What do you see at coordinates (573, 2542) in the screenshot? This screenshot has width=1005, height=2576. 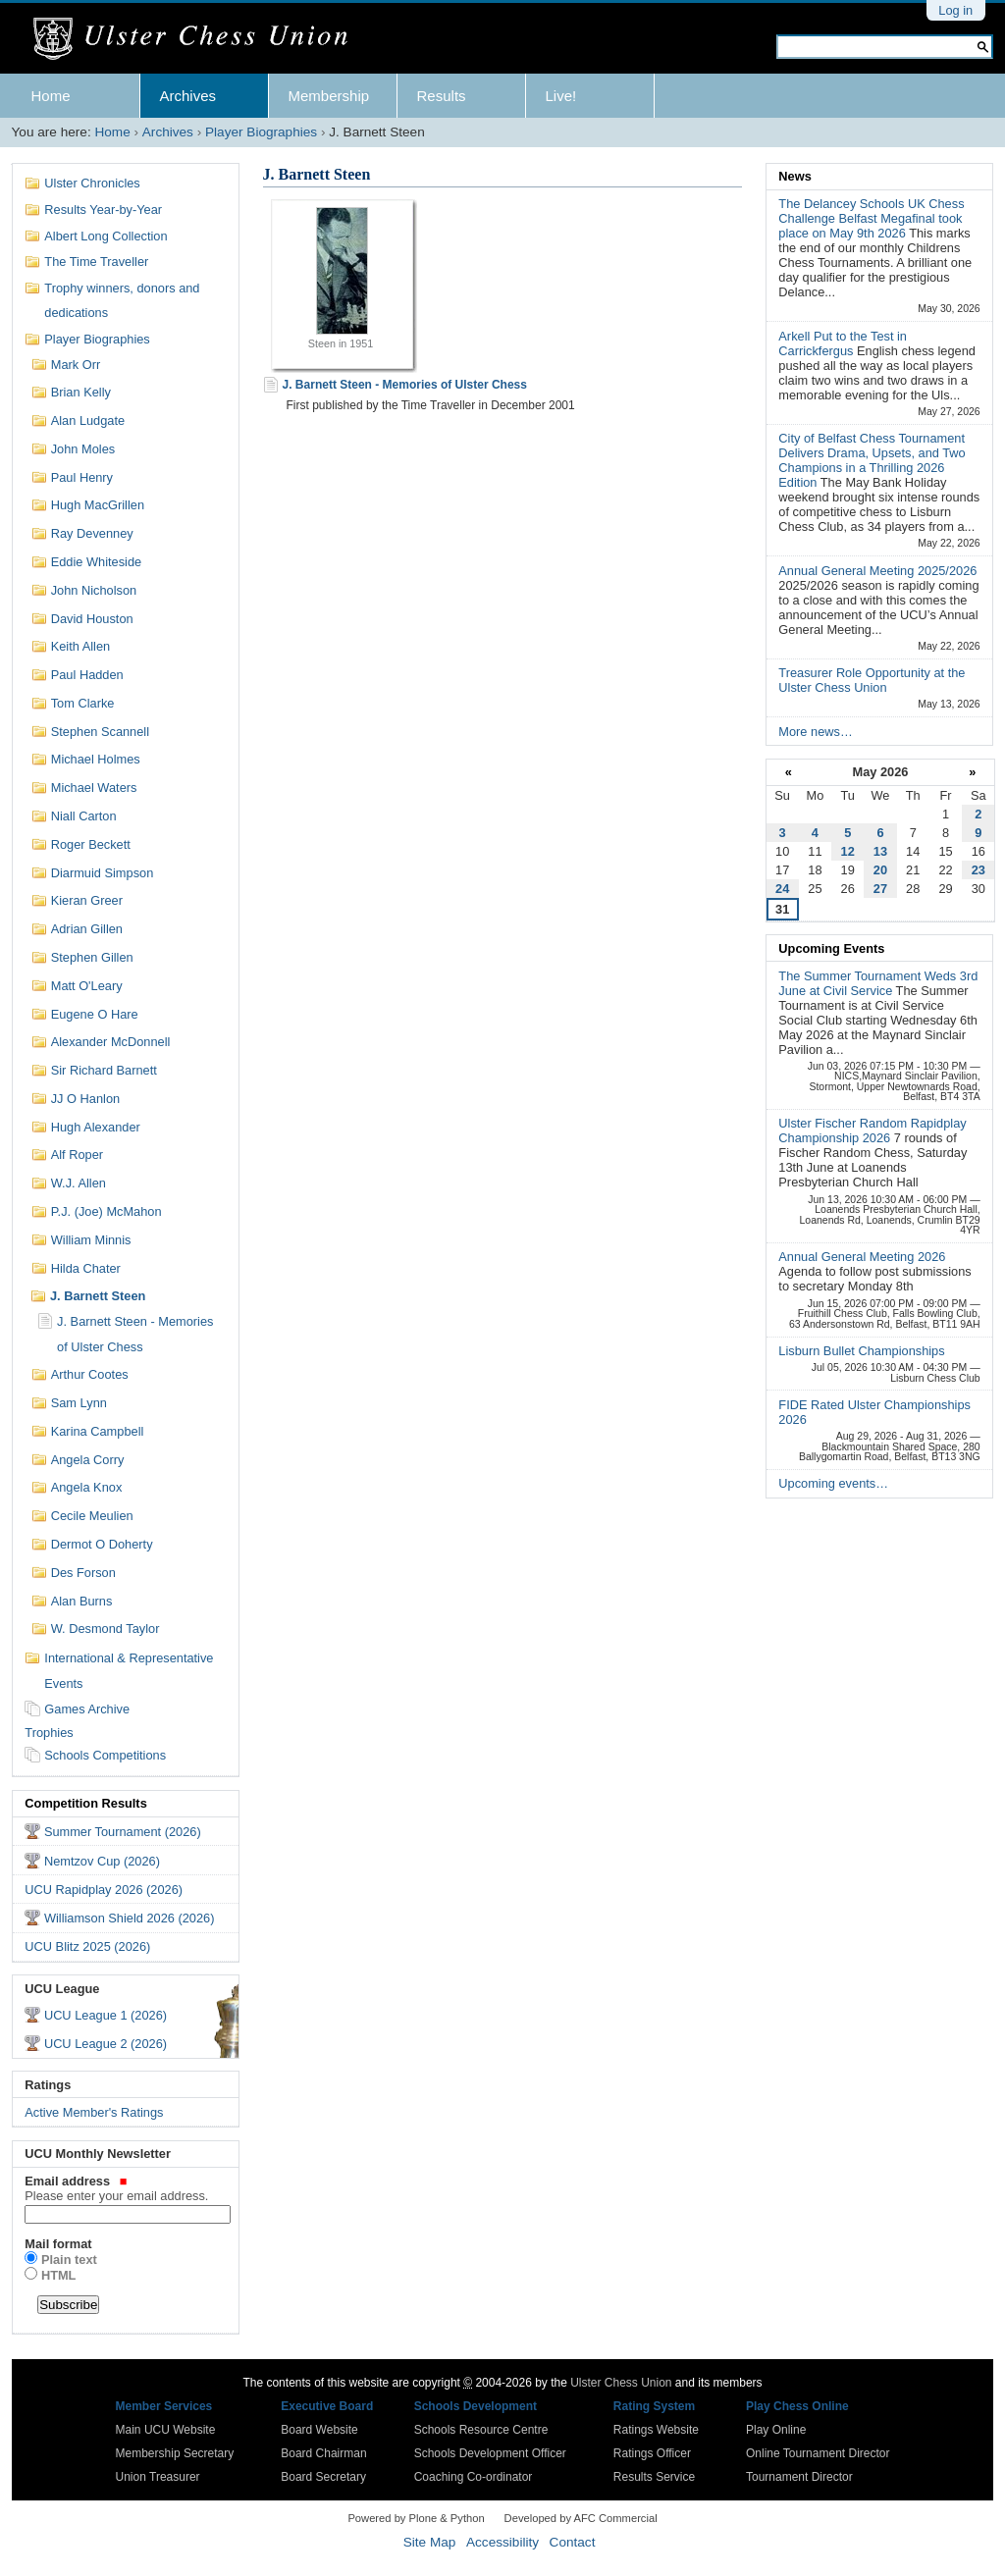 I see `Contact` at bounding box center [573, 2542].